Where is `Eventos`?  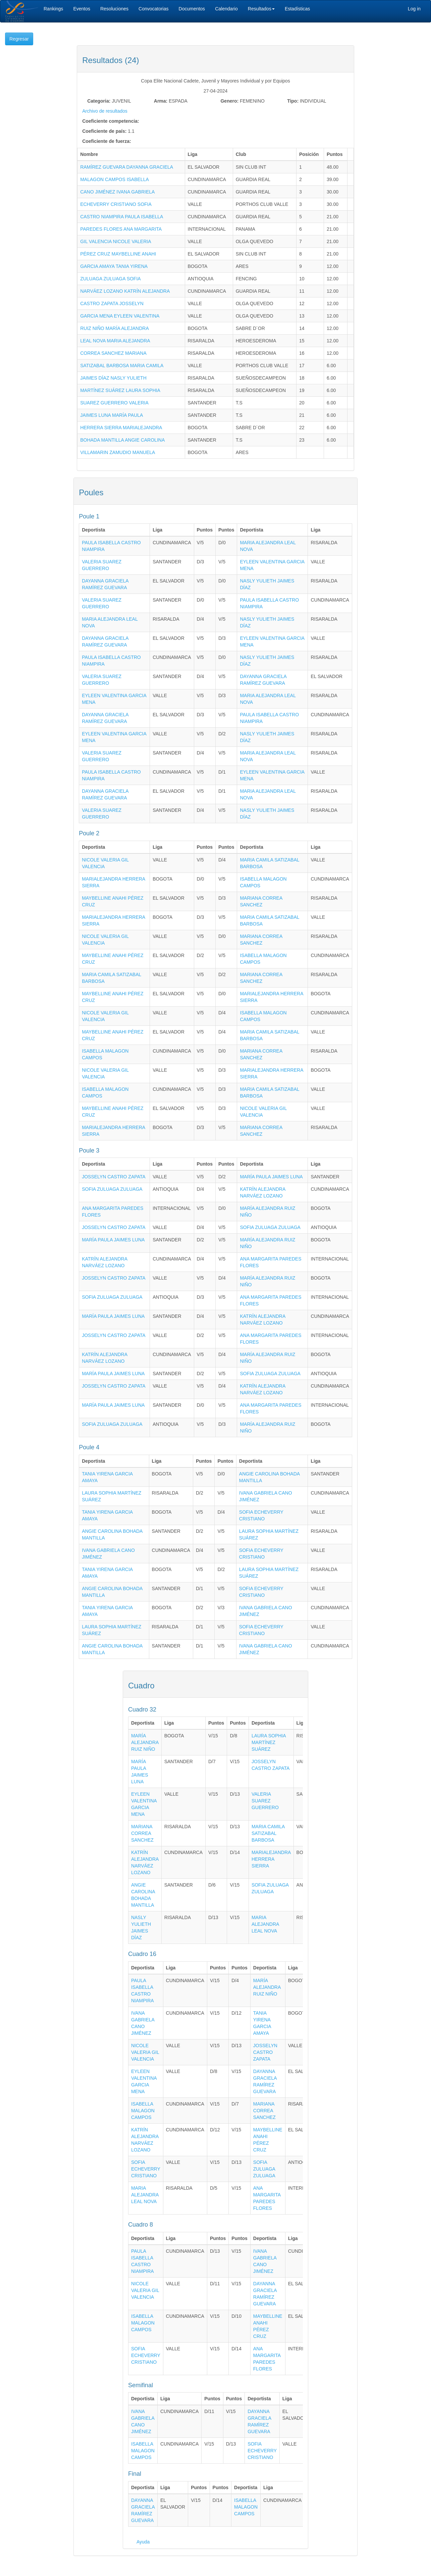
Eventos is located at coordinates (81, 8).